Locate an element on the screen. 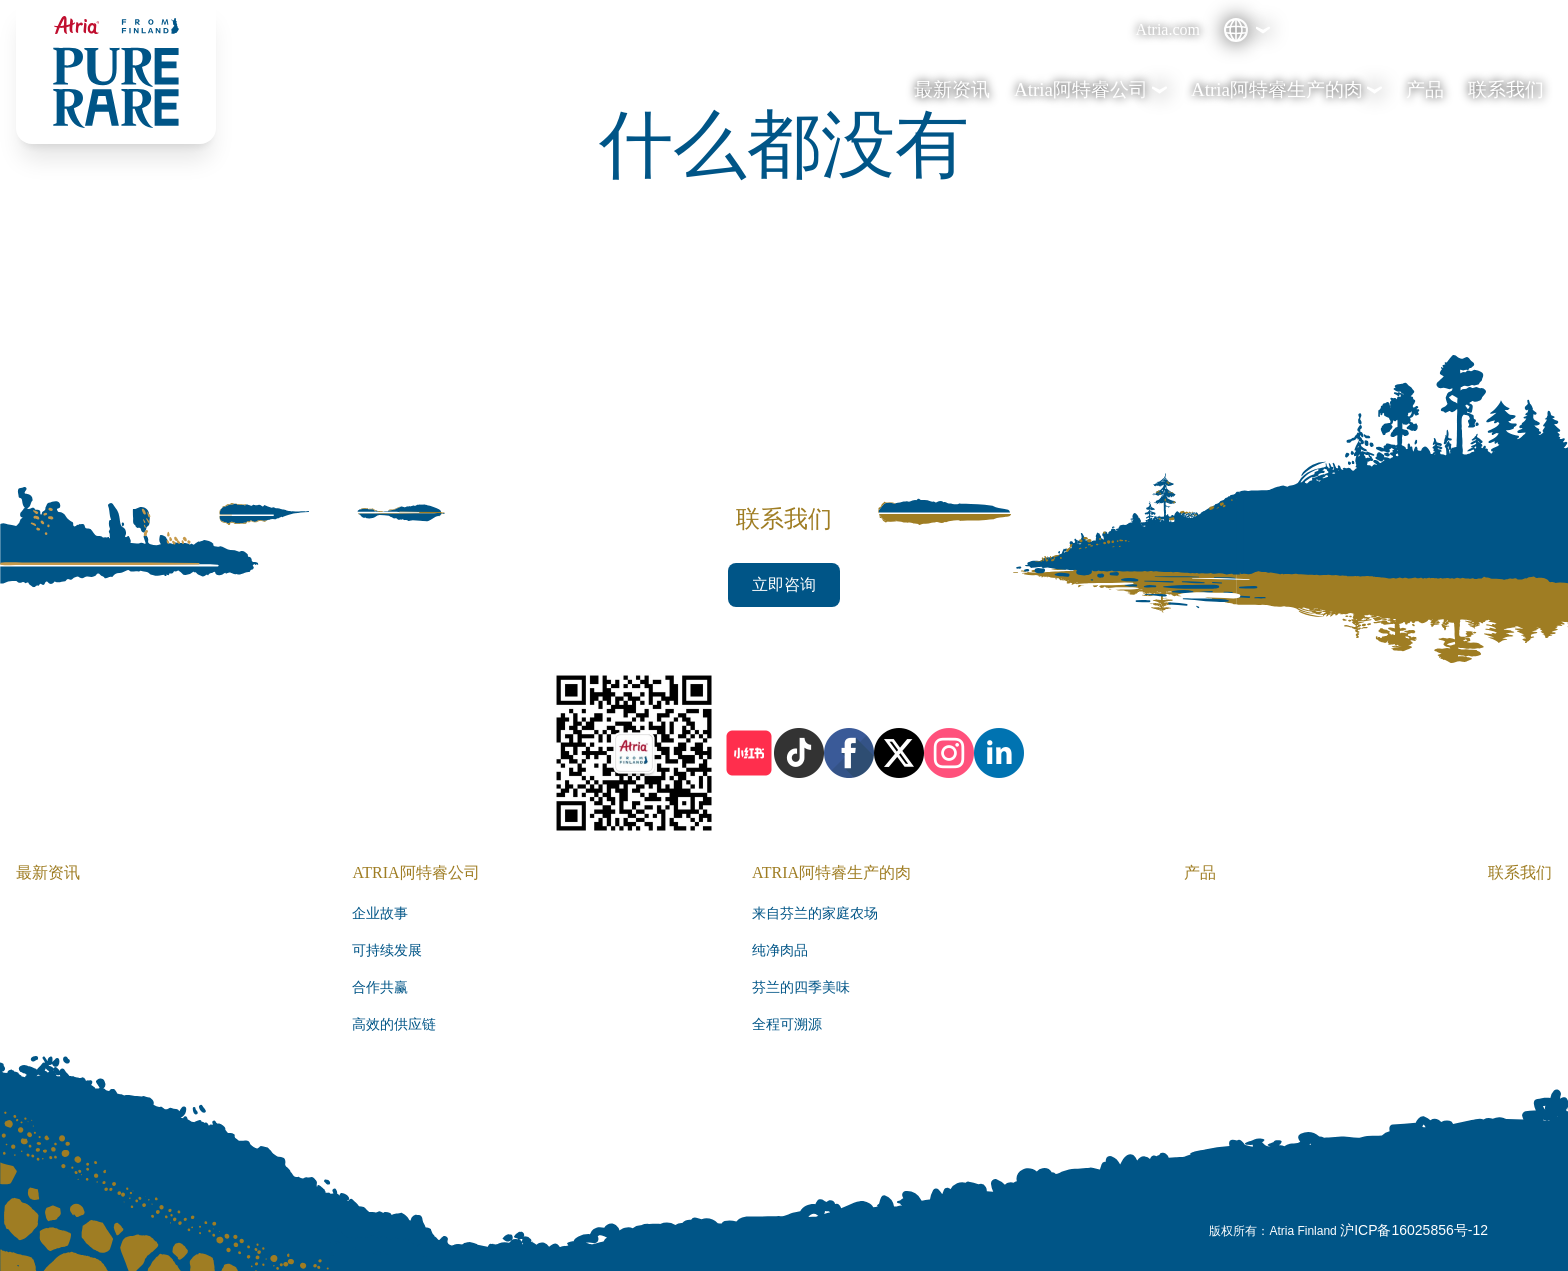 Image resolution: width=1568 pixels, height=1271 pixels. 合作共赢 is located at coordinates (380, 987).